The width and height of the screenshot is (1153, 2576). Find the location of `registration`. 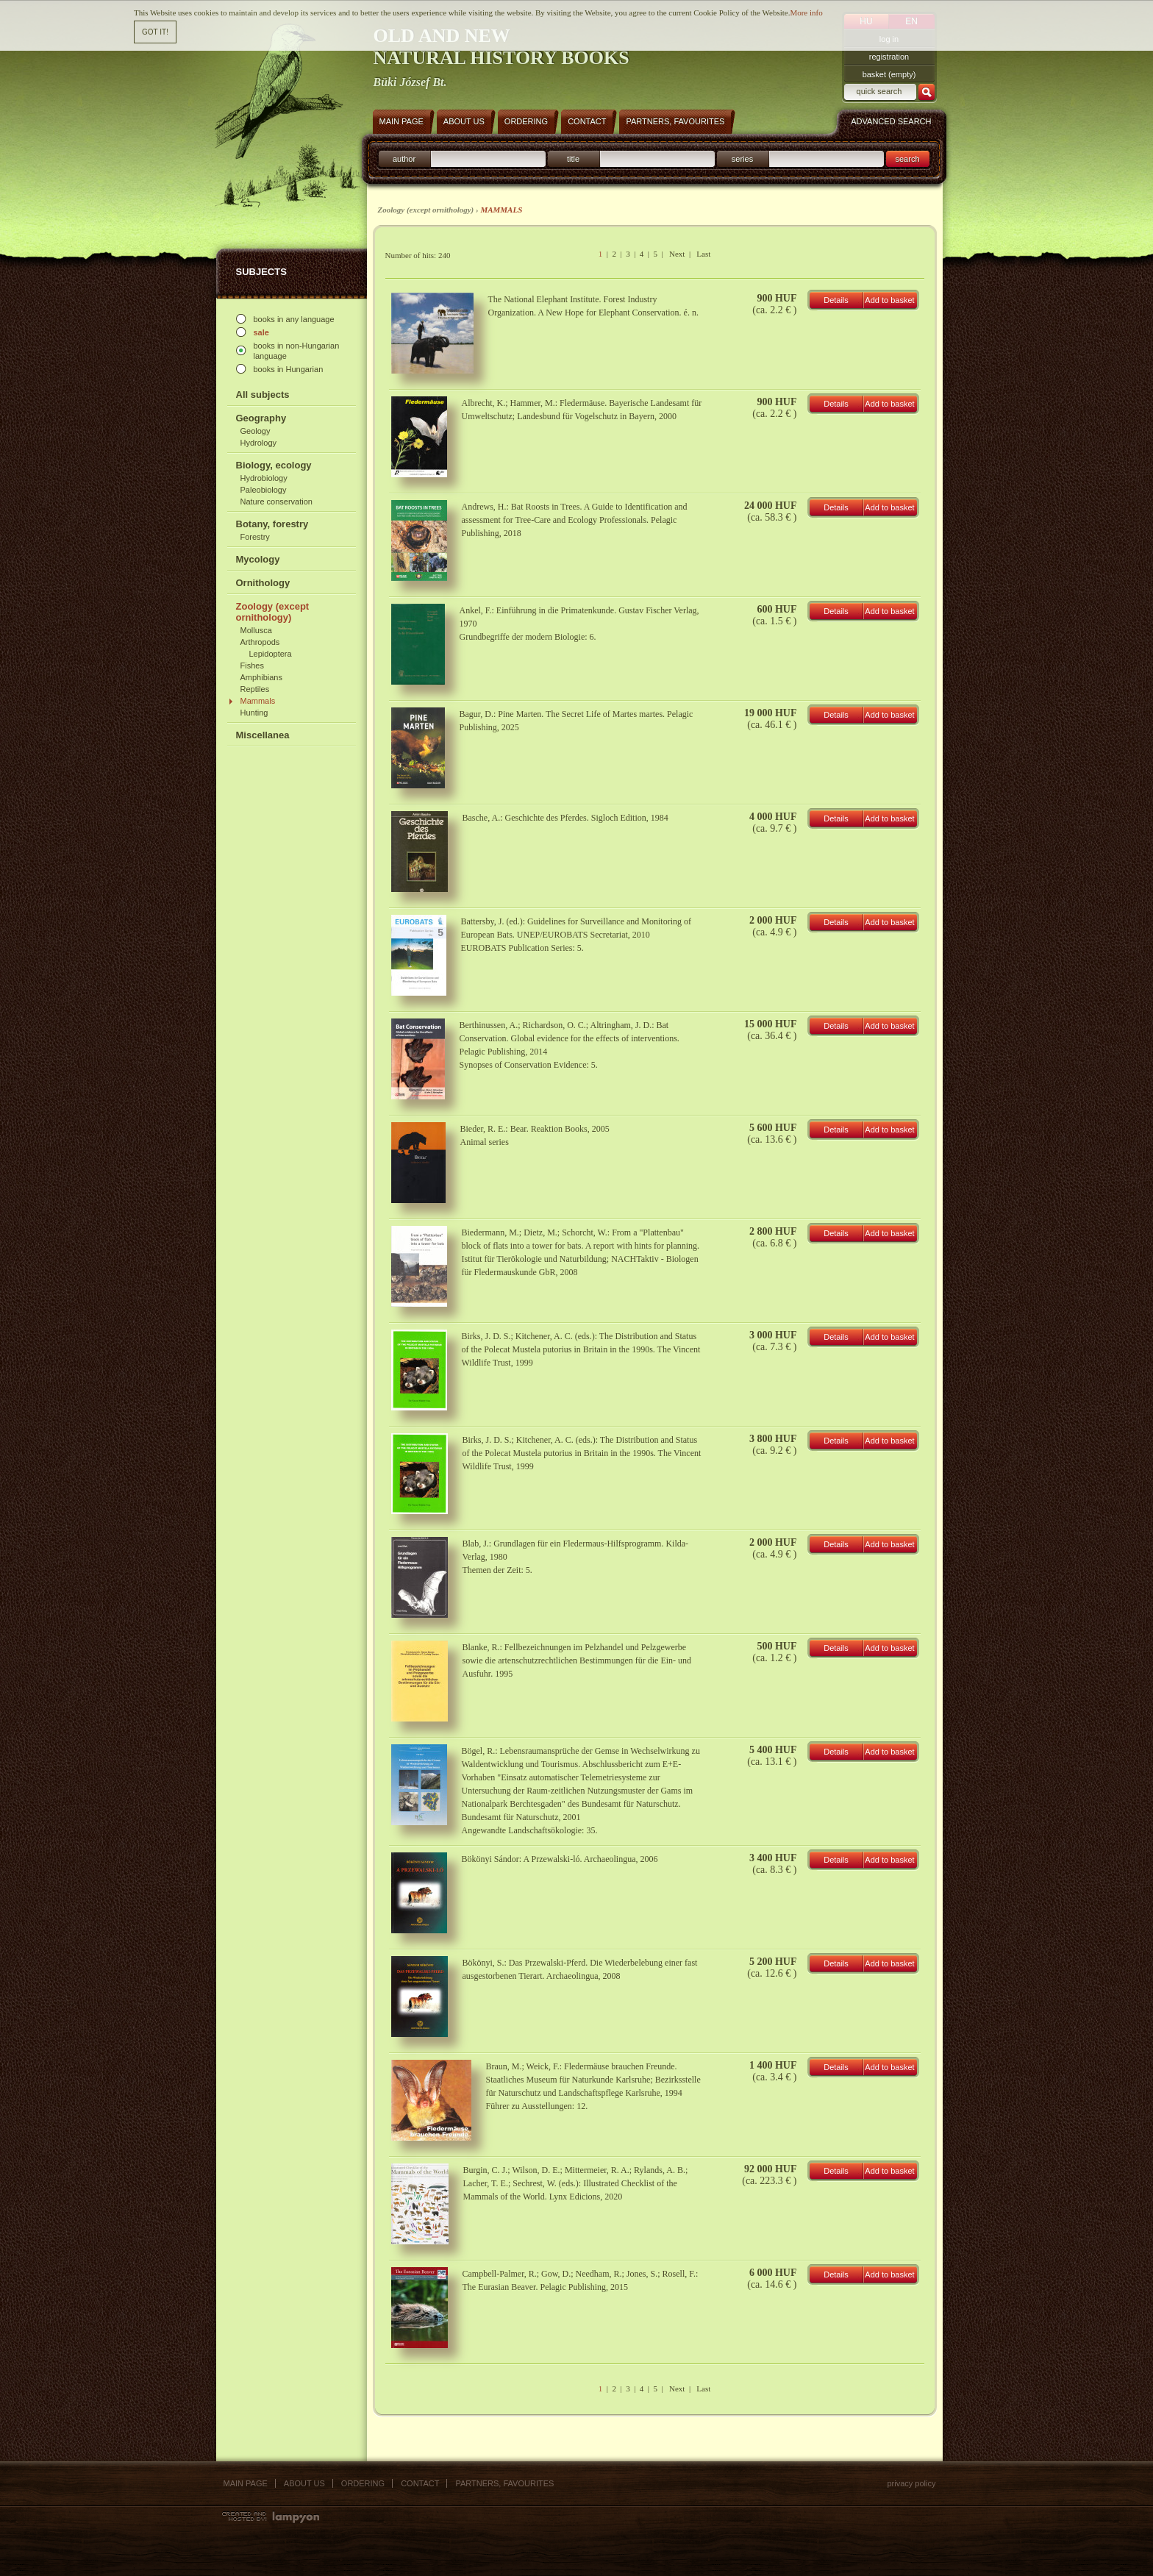

registration is located at coordinates (889, 56).